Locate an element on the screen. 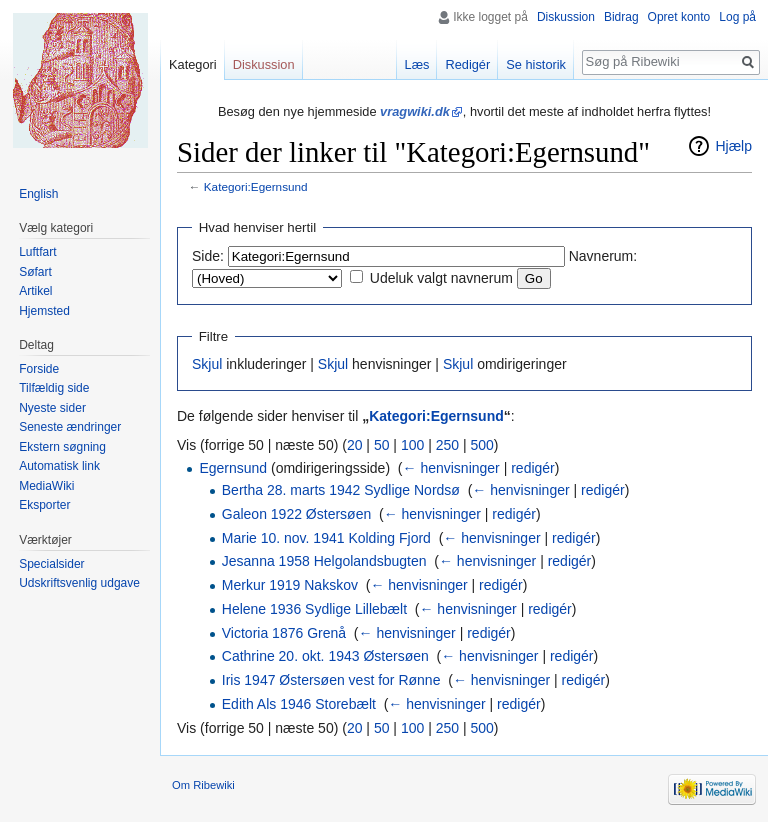  Bertha 28. marts 1942 Sydlige Nordsø is located at coordinates (341, 490).